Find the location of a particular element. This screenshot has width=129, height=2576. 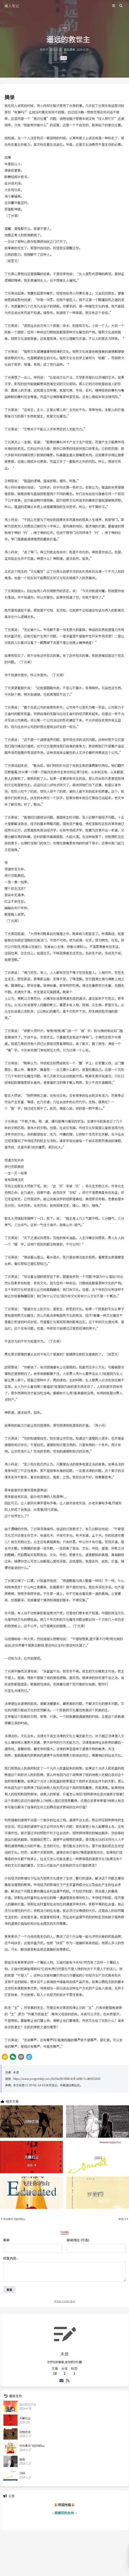

发布于: 2021-8-23 is located at coordinates (50, 50).